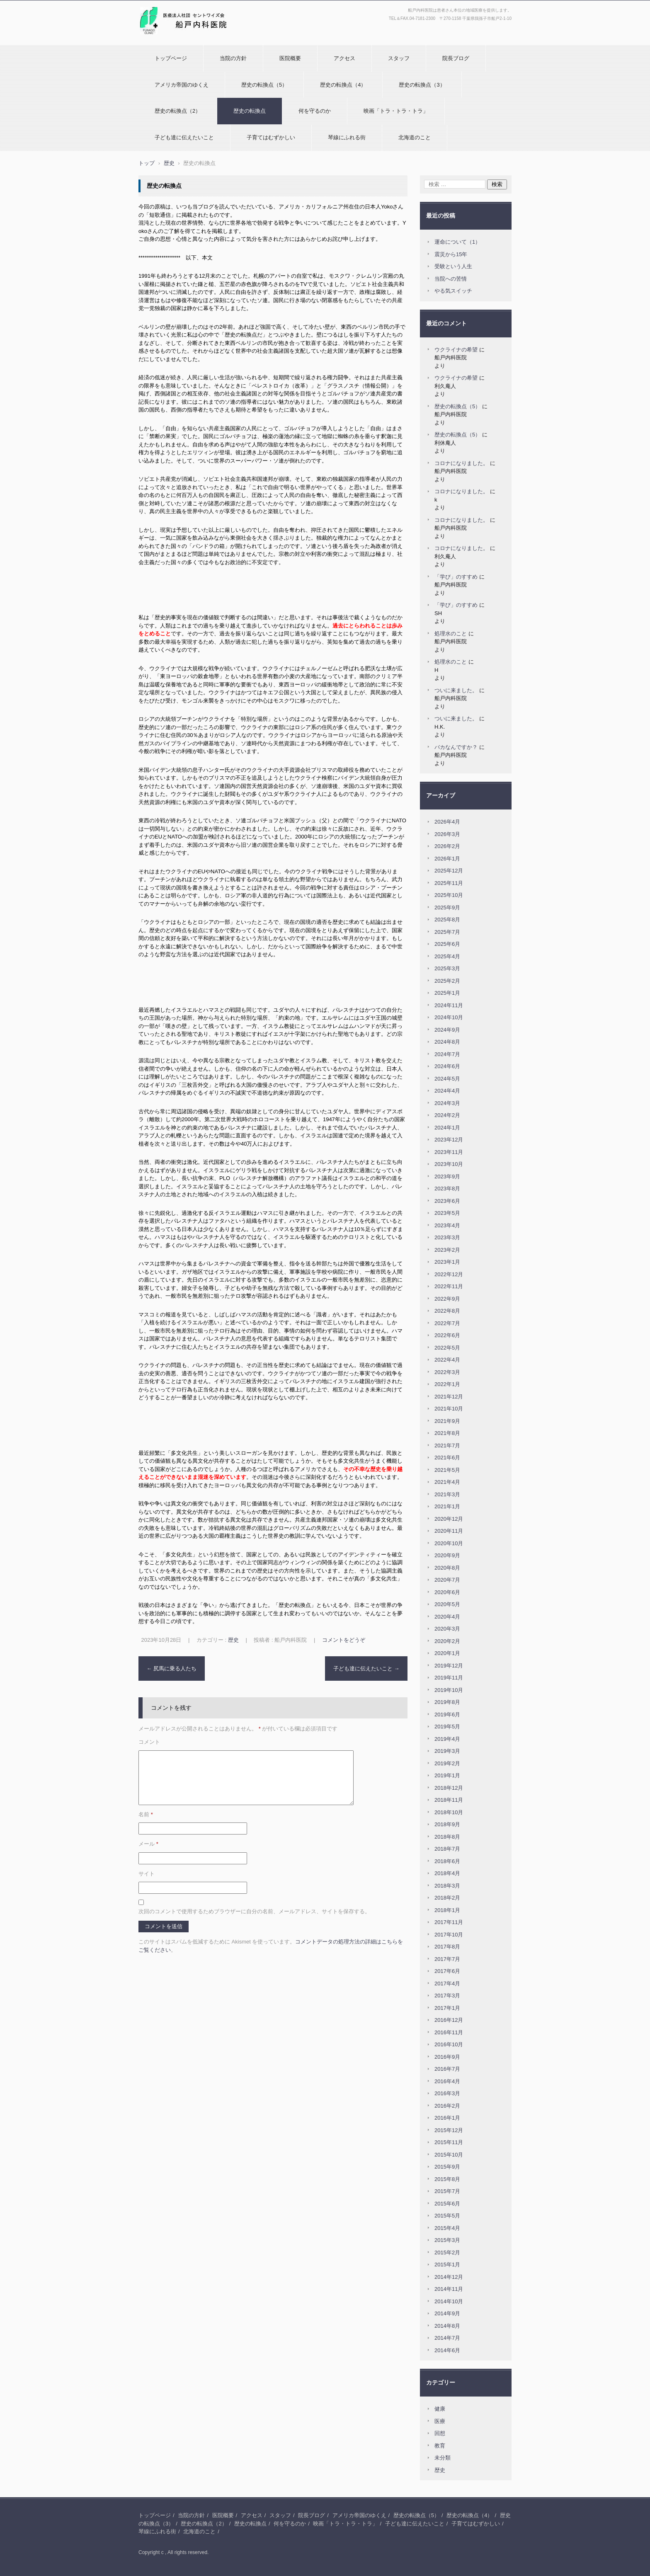  What do you see at coordinates (347, 137) in the screenshot?
I see `琴線にふれる街` at bounding box center [347, 137].